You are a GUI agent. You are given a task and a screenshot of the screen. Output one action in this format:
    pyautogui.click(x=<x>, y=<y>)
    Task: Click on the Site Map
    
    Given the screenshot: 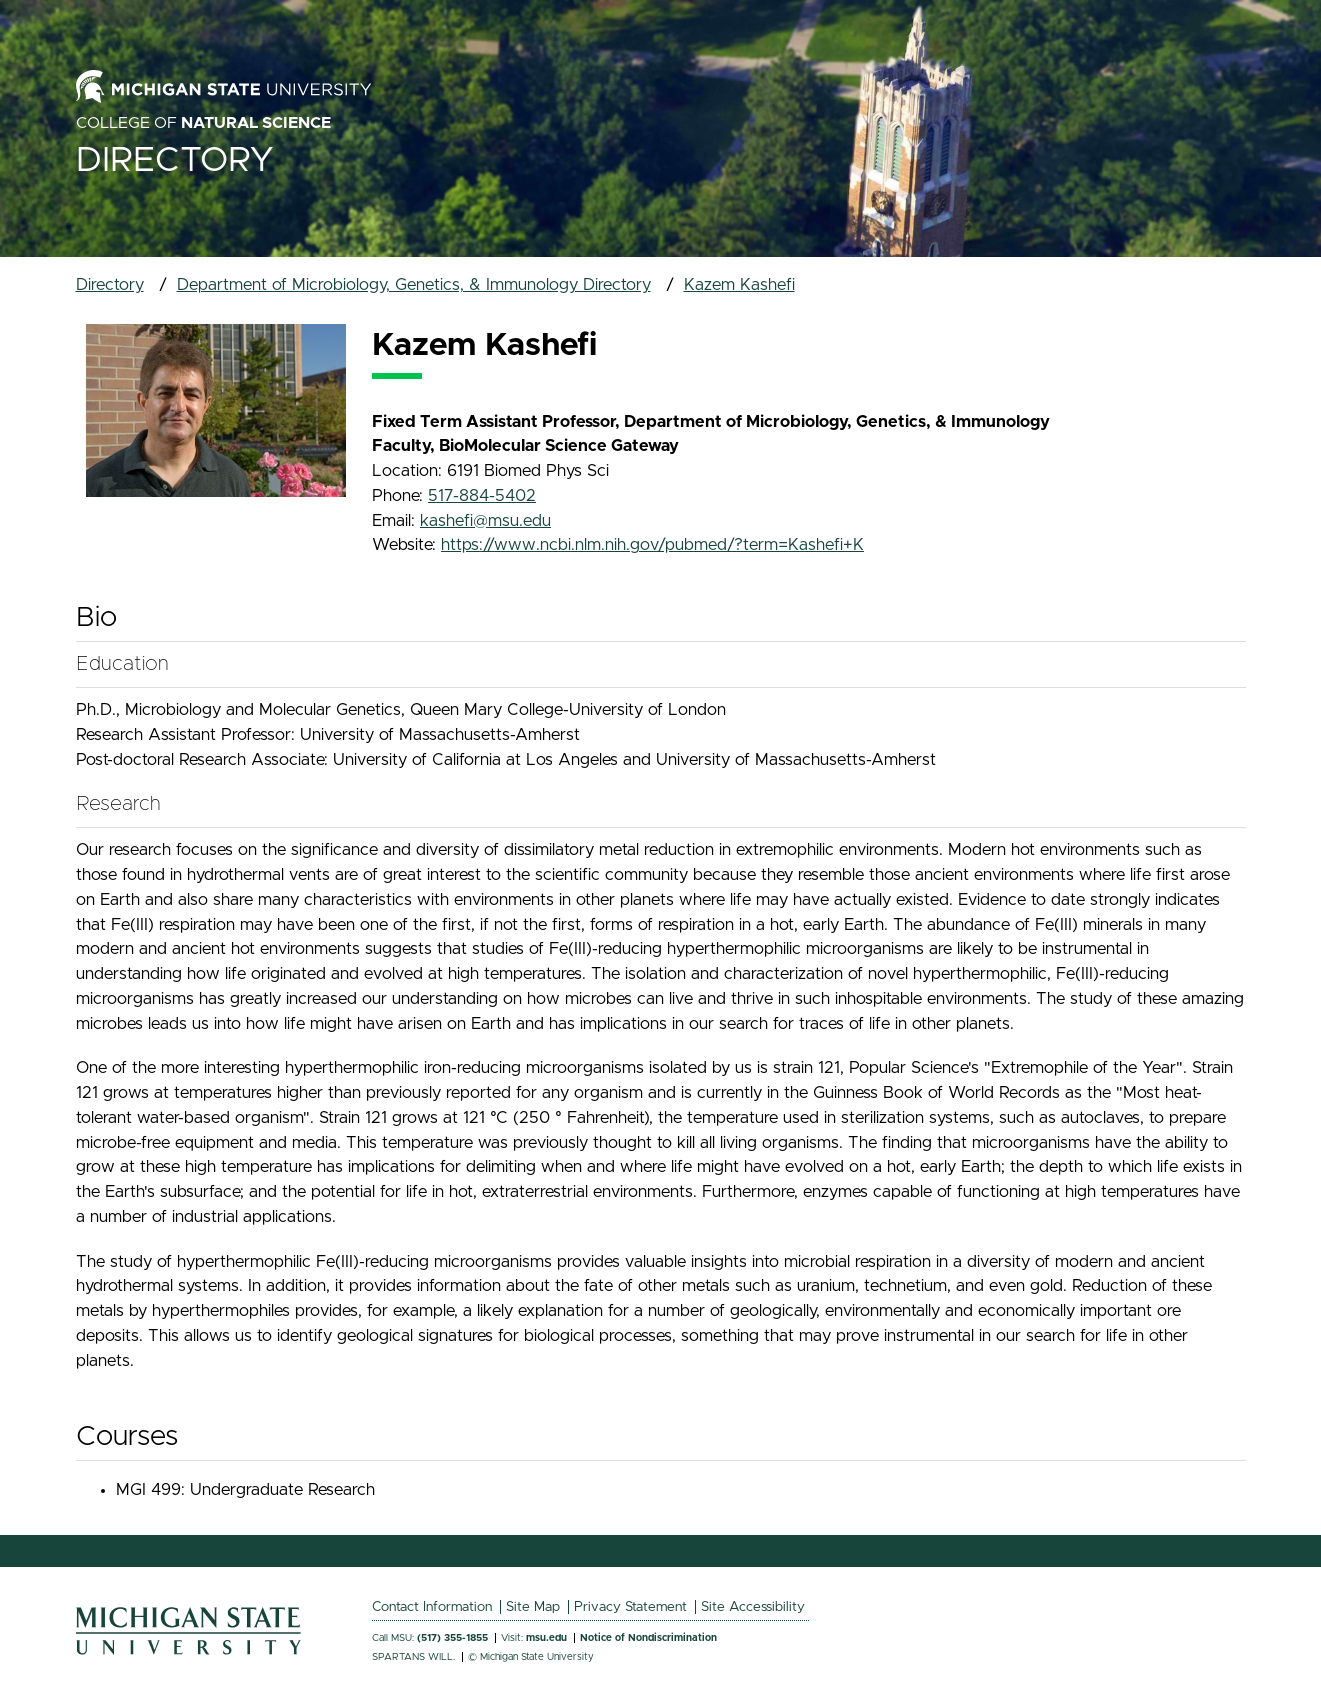 What is the action you would take?
    pyautogui.click(x=533, y=1607)
    